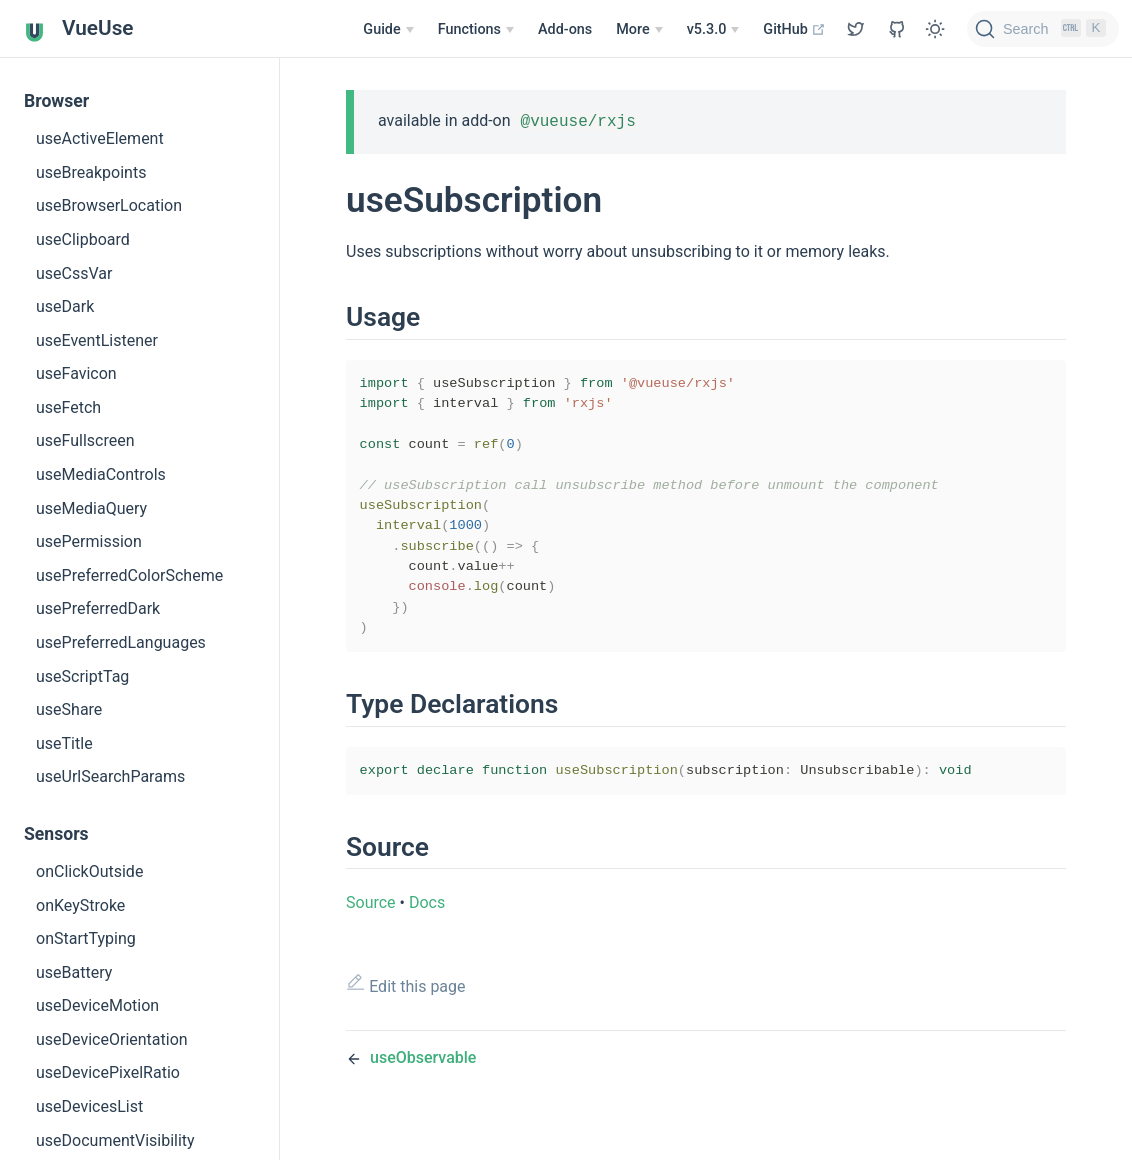 The height and width of the screenshot is (1160, 1132). I want to click on useClipboard, so click(83, 239).